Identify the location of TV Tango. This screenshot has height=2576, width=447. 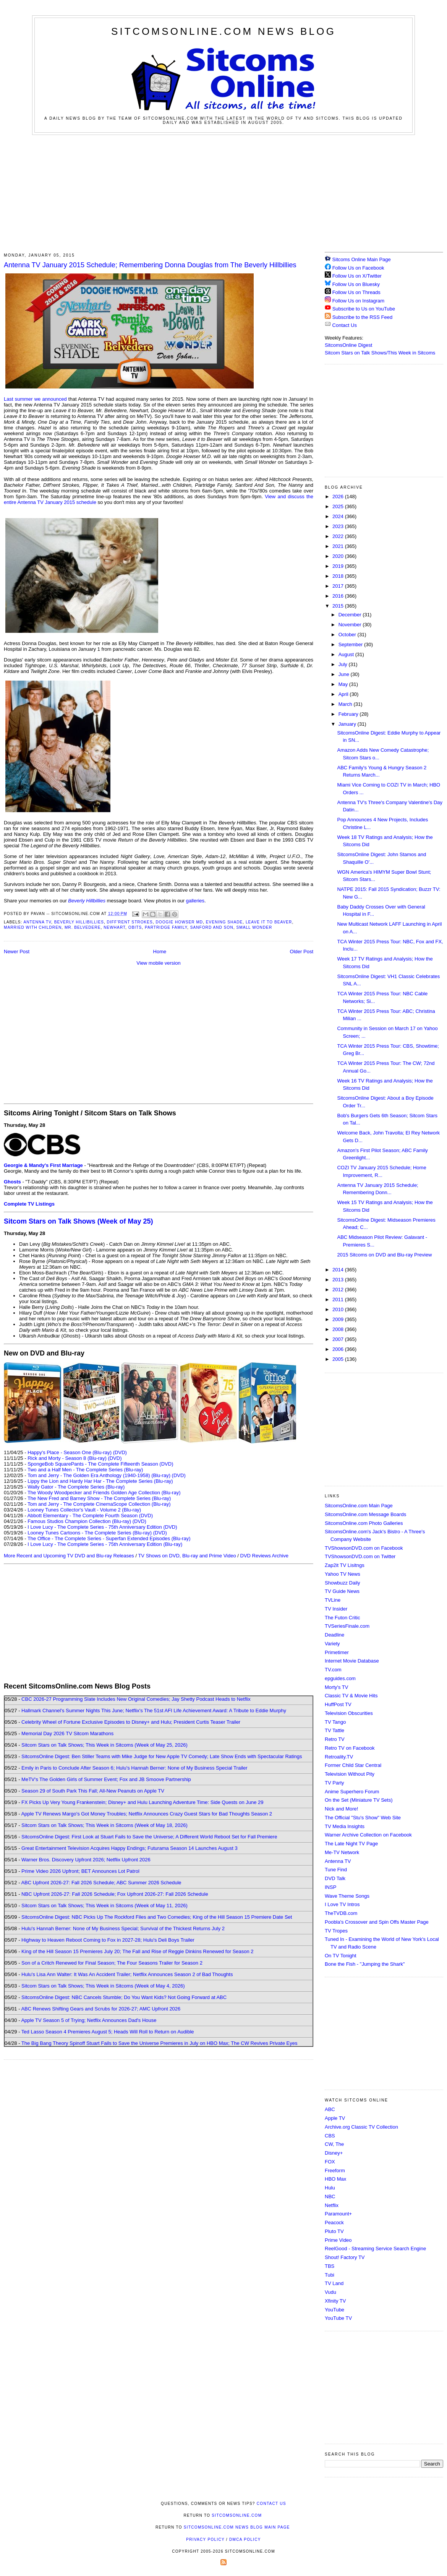
(335, 1722).